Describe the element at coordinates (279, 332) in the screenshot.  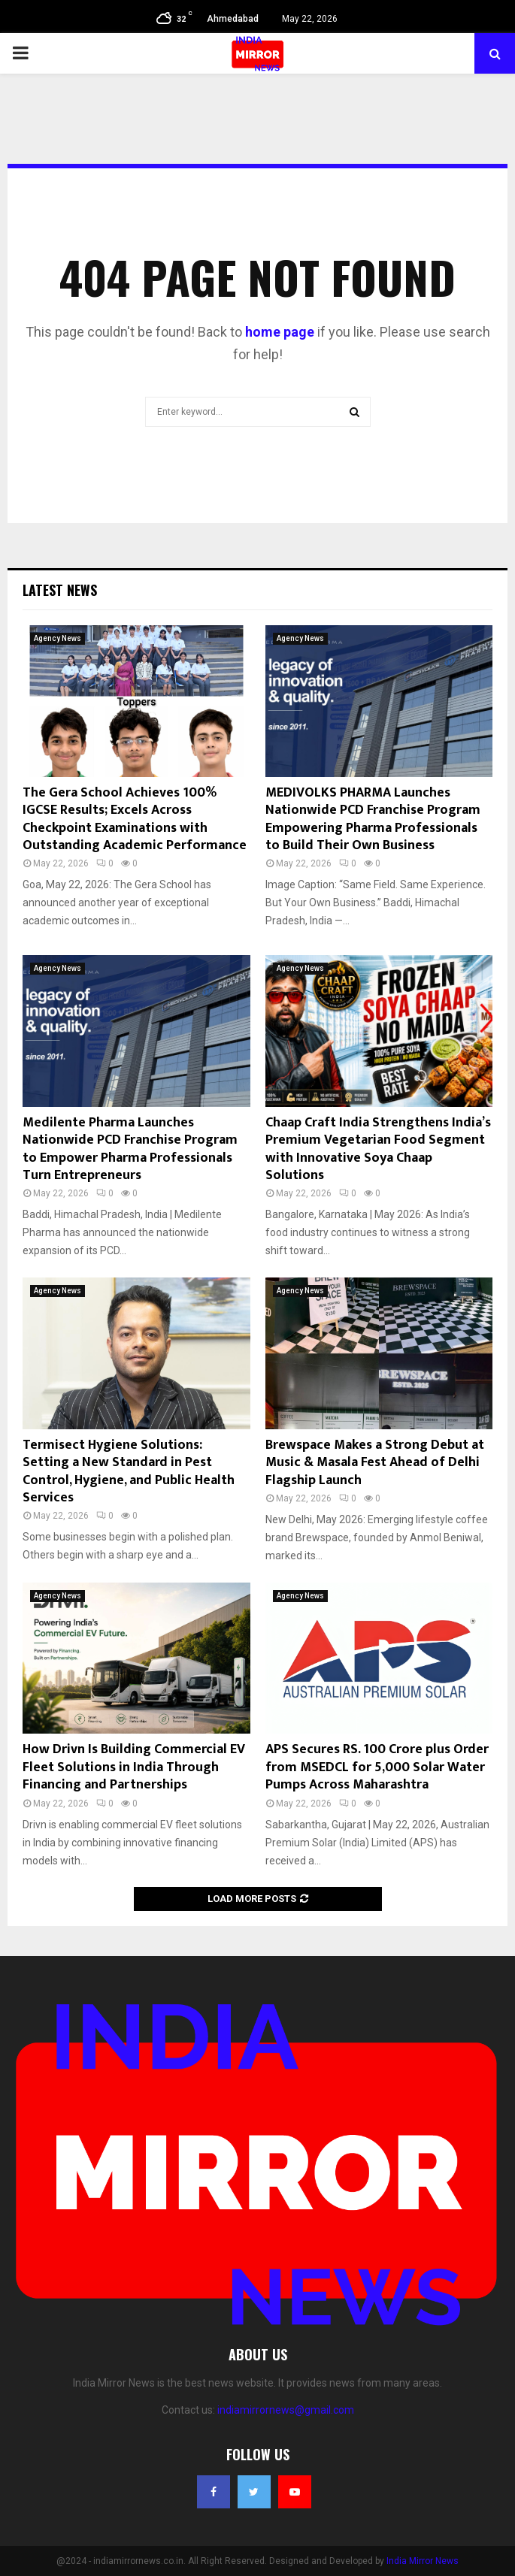
I see `home page` at that location.